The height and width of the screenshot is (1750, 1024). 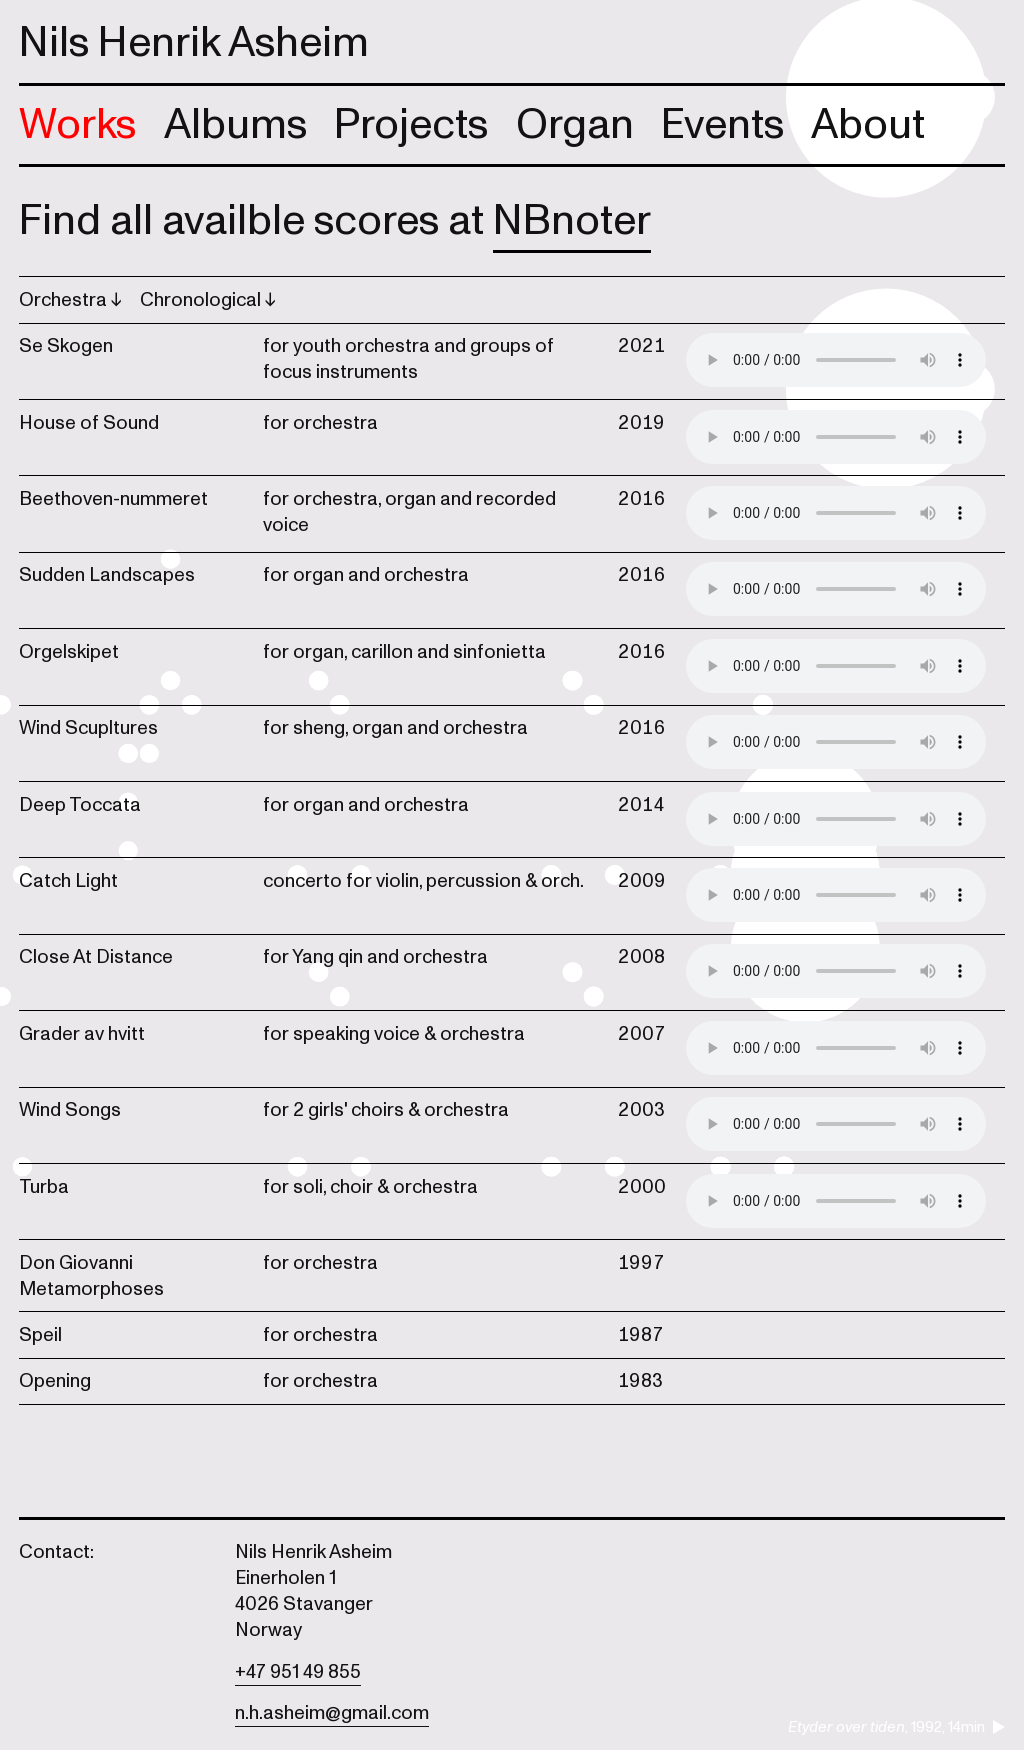 I want to click on NBnoter, so click(x=572, y=220).